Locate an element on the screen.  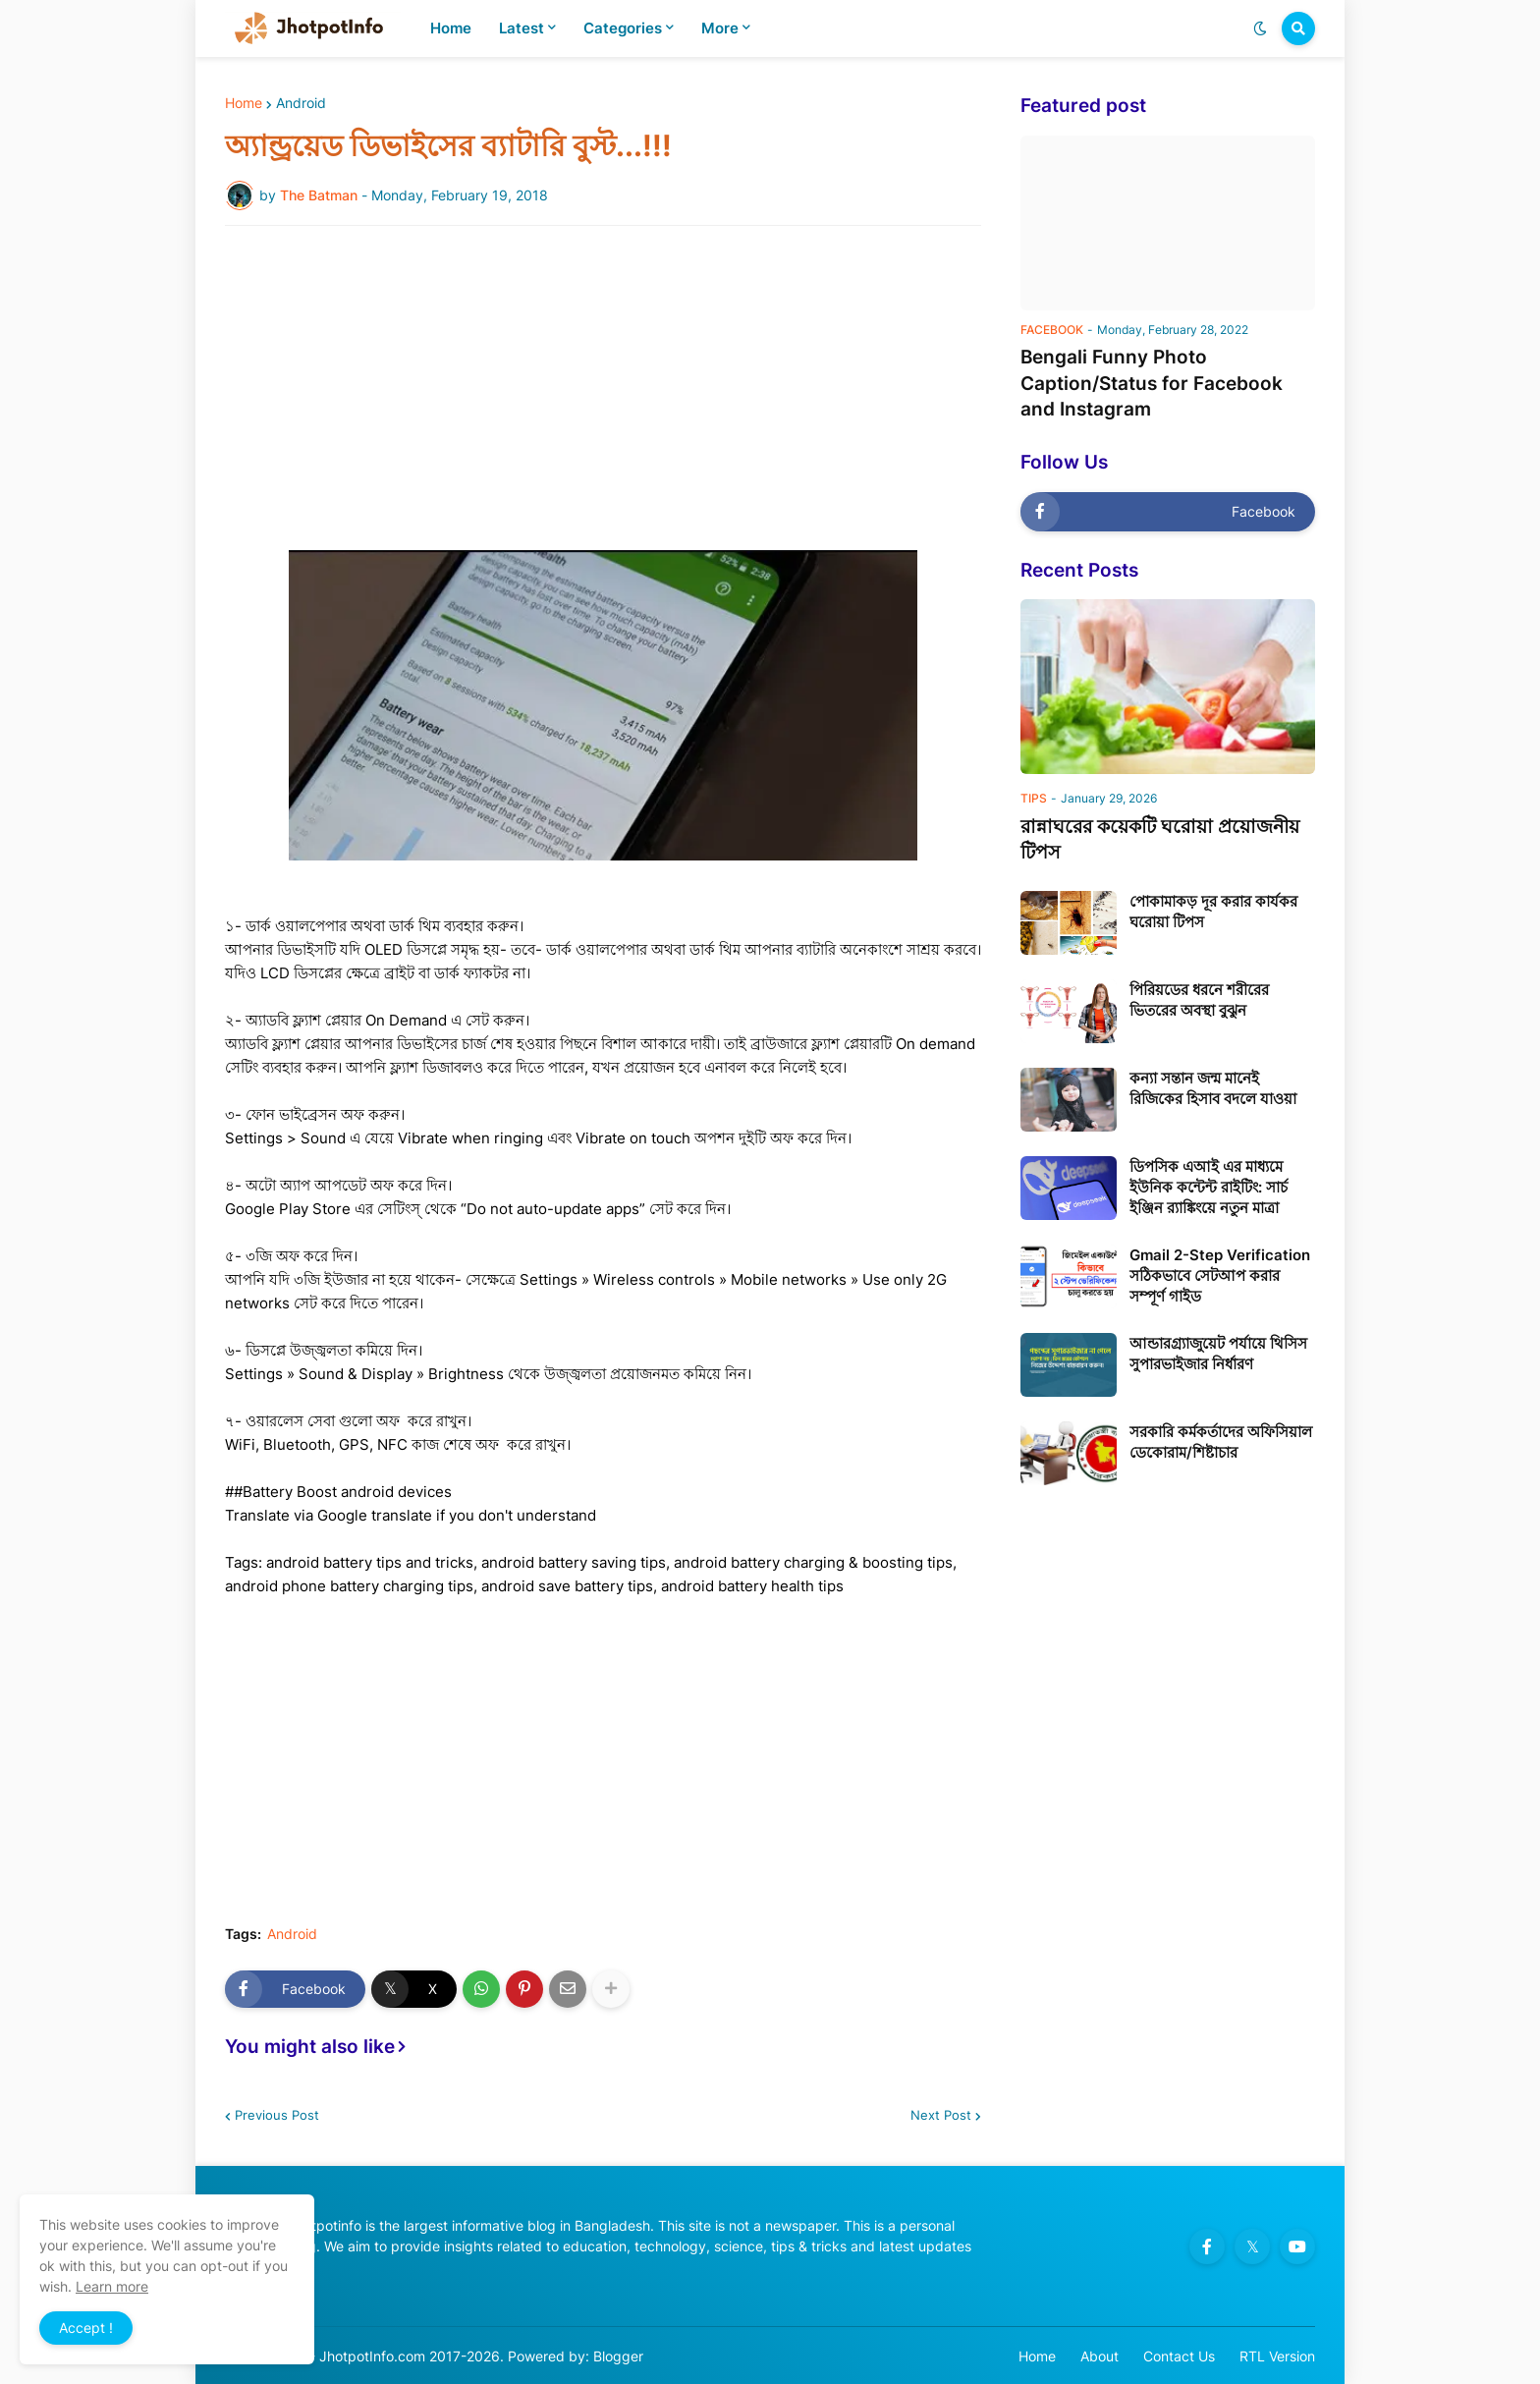
পিরিয়ডের ধরনে শরীরের ভিতরের অবস্থা বুঝুন is located at coordinates (1199, 1000).